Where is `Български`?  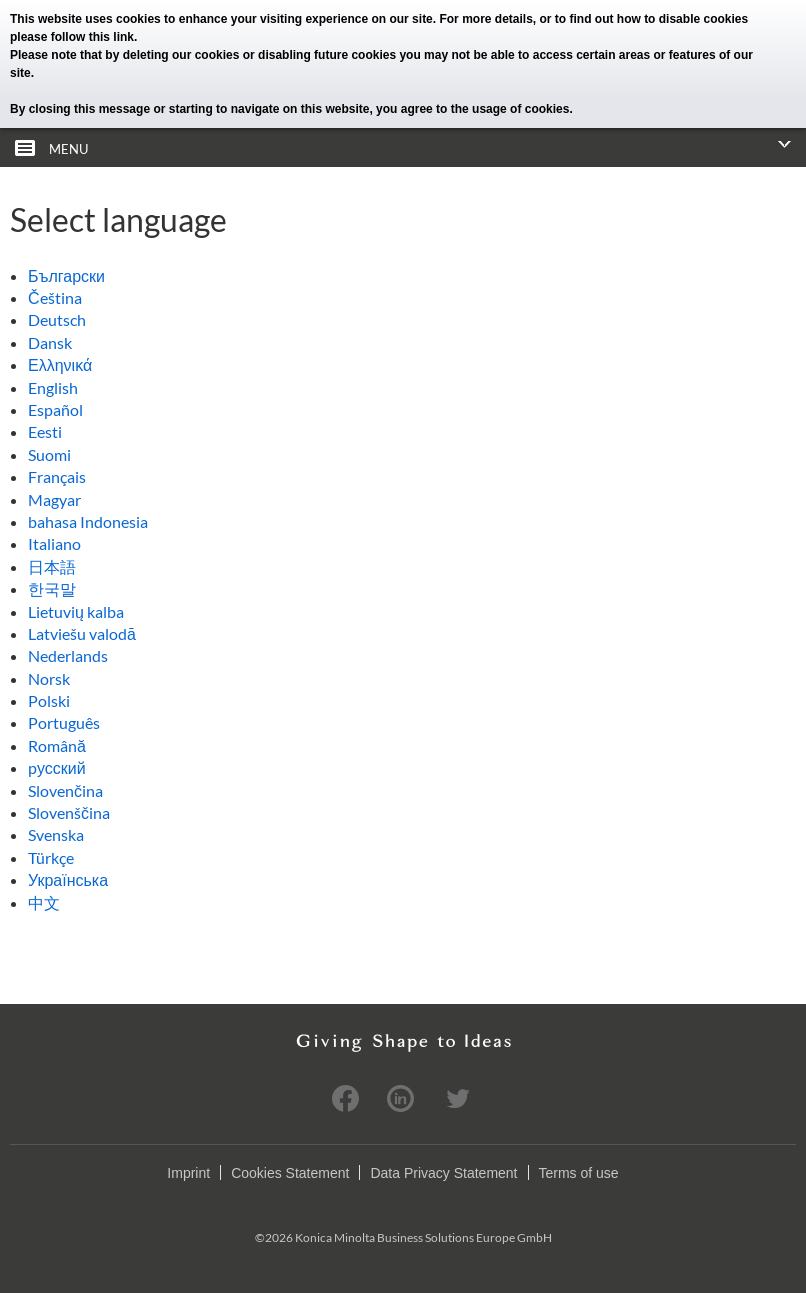
Български is located at coordinates (66, 275).